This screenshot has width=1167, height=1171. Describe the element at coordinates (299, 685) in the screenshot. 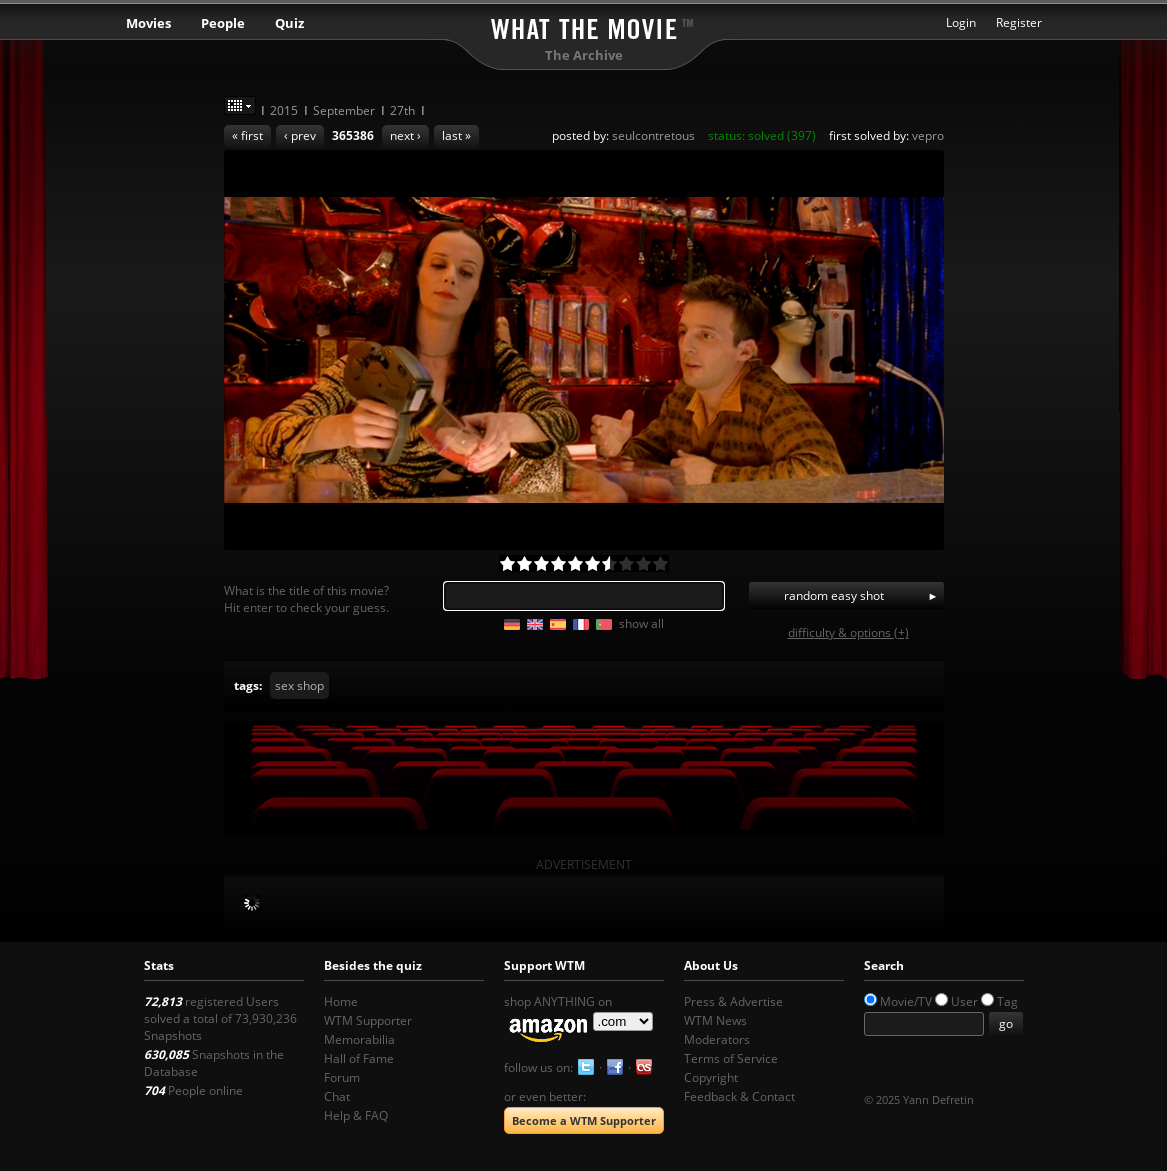

I see `sex shop` at that location.